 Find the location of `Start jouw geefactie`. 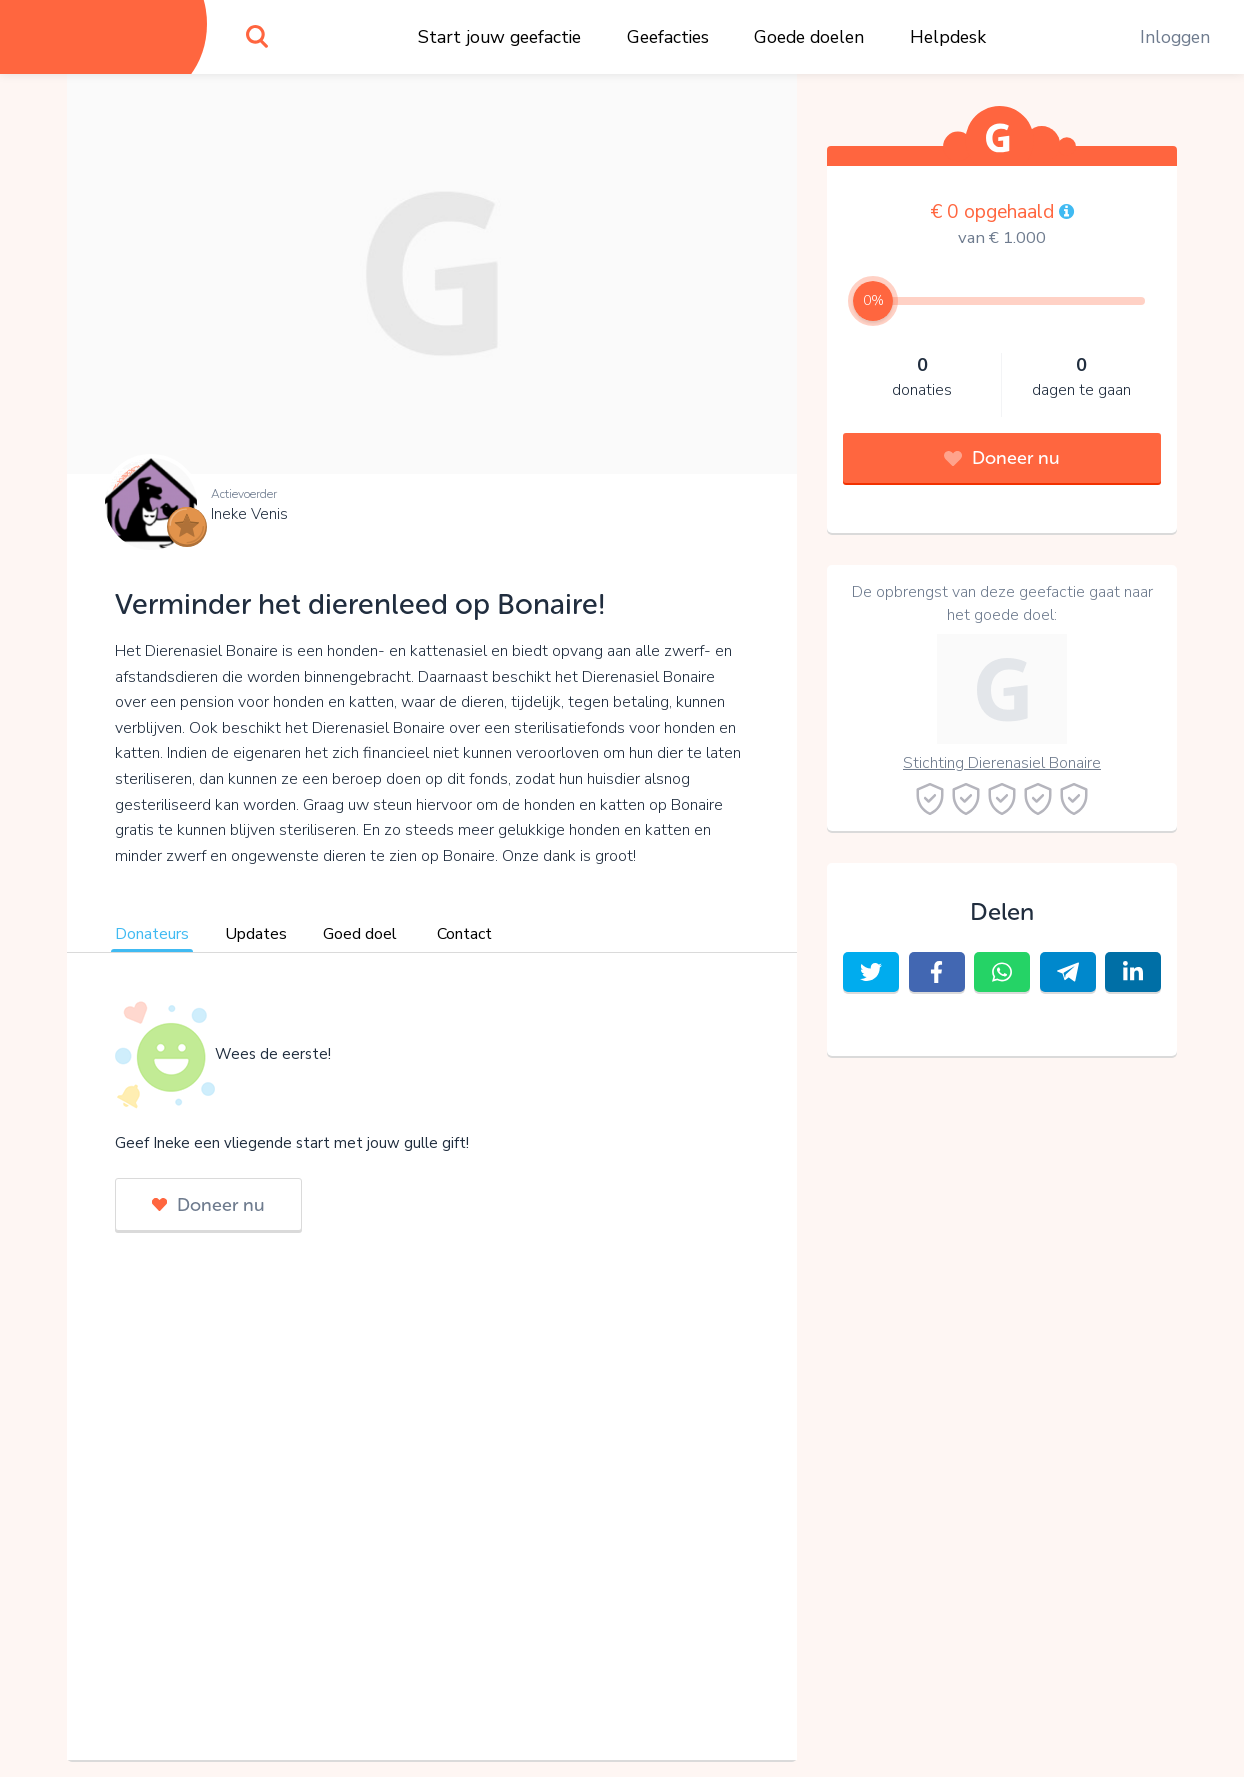

Start jouw geefactie is located at coordinates (499, 37).